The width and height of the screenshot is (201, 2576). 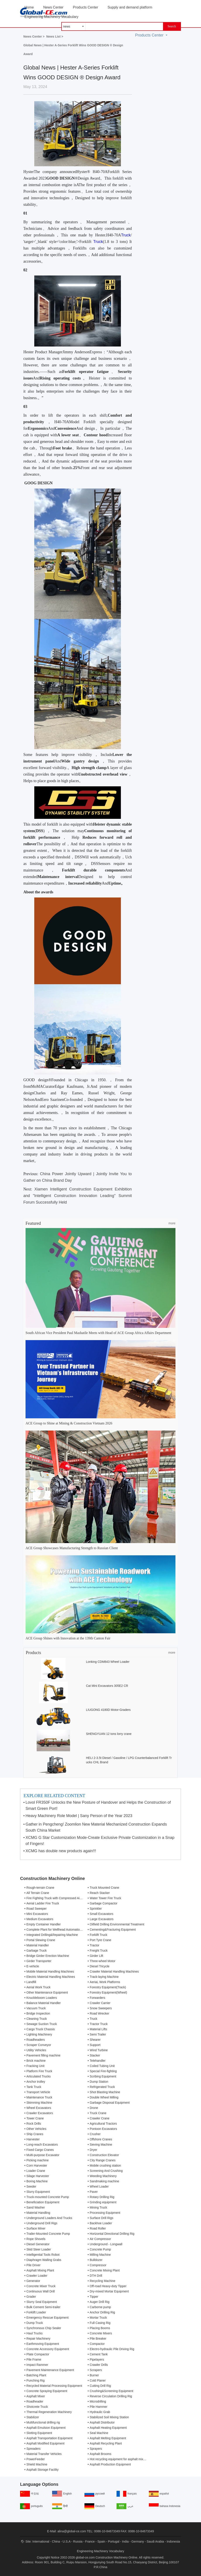 I want to click on Weeding Machinery, so click(x=103, y=2176).